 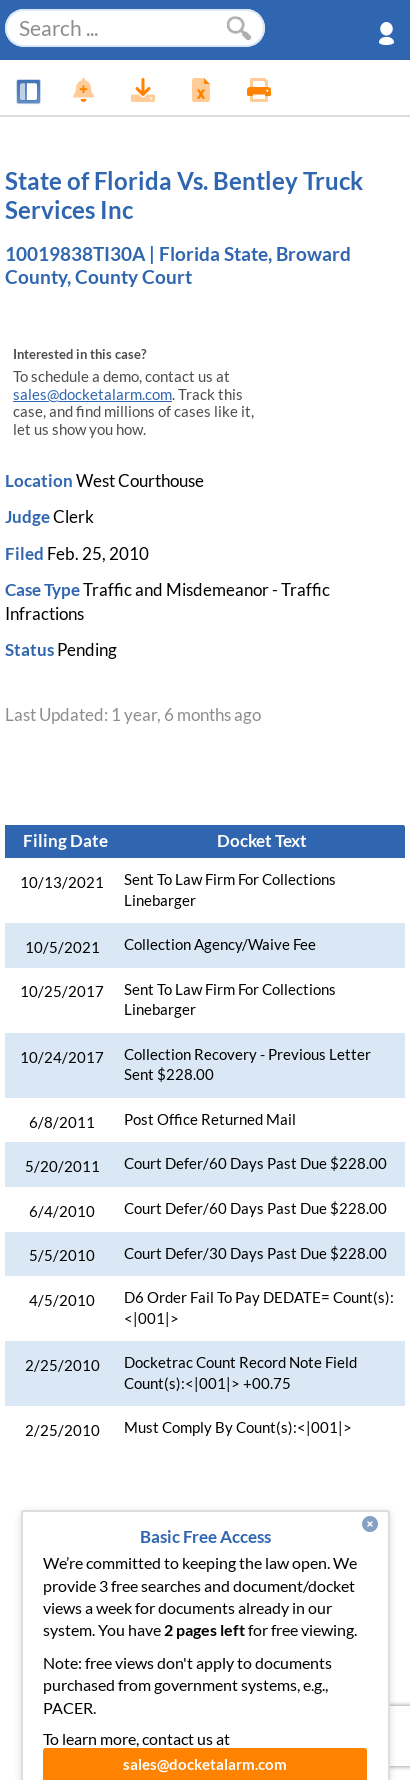 I want to click on About, so click(x=362, y=1546).